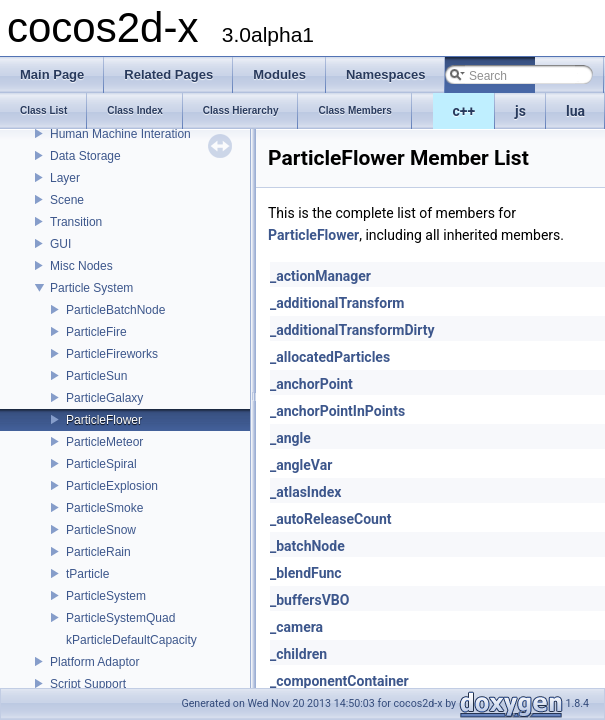 This screenshot has height=720, width=605. I want to click on Particle System, so click(91, 288).